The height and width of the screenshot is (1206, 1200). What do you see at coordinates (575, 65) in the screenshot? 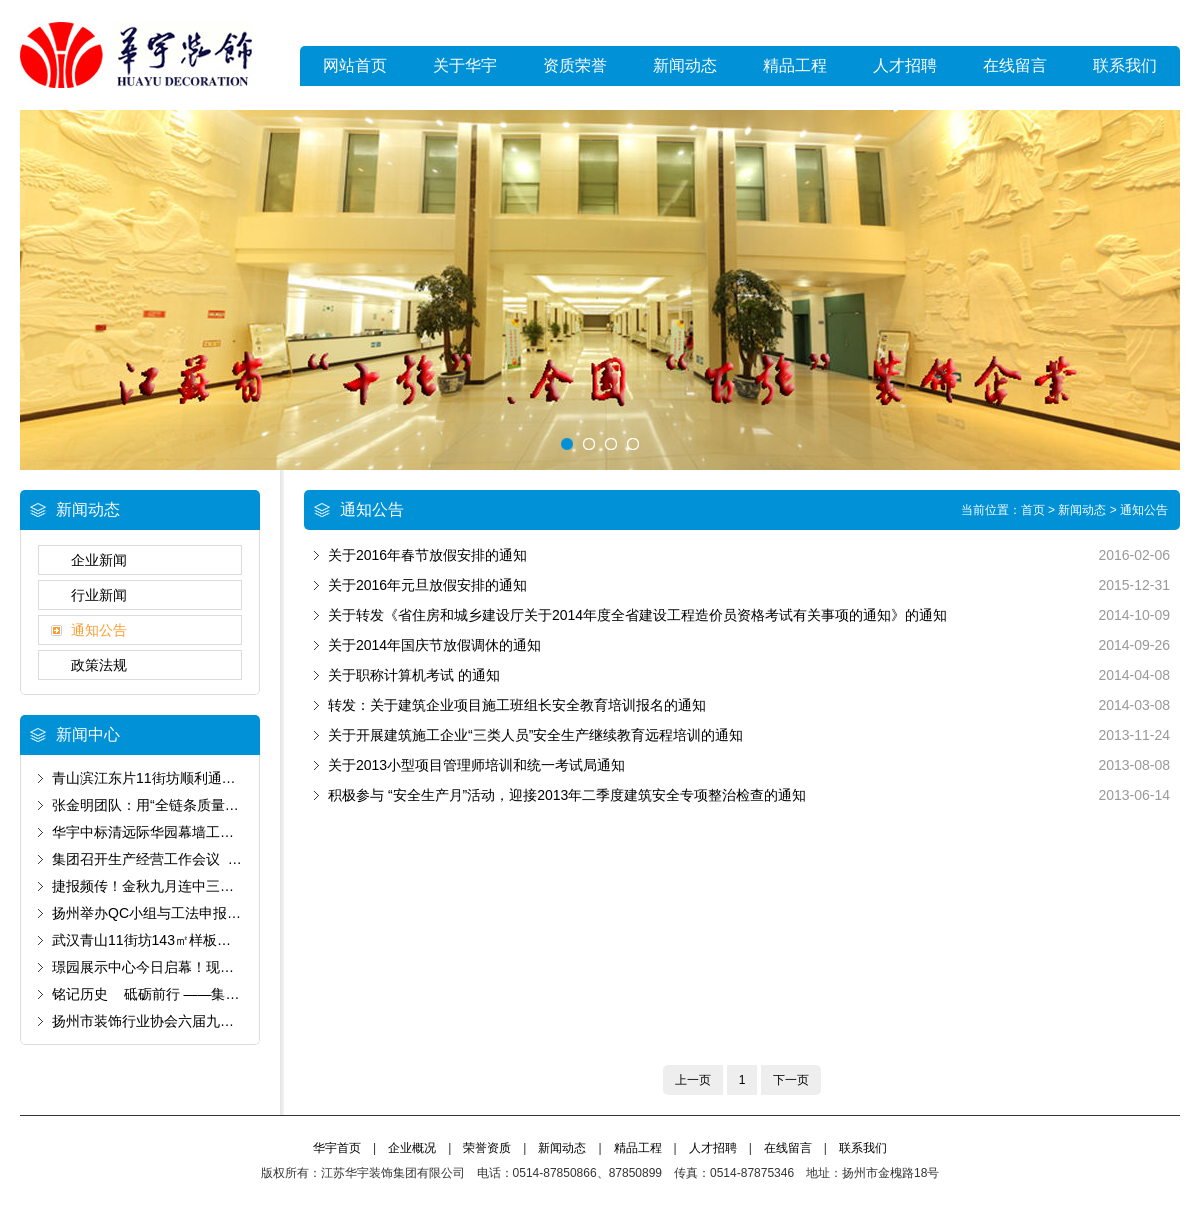
I see `资质荣誉` at bounding box center [575, 65].